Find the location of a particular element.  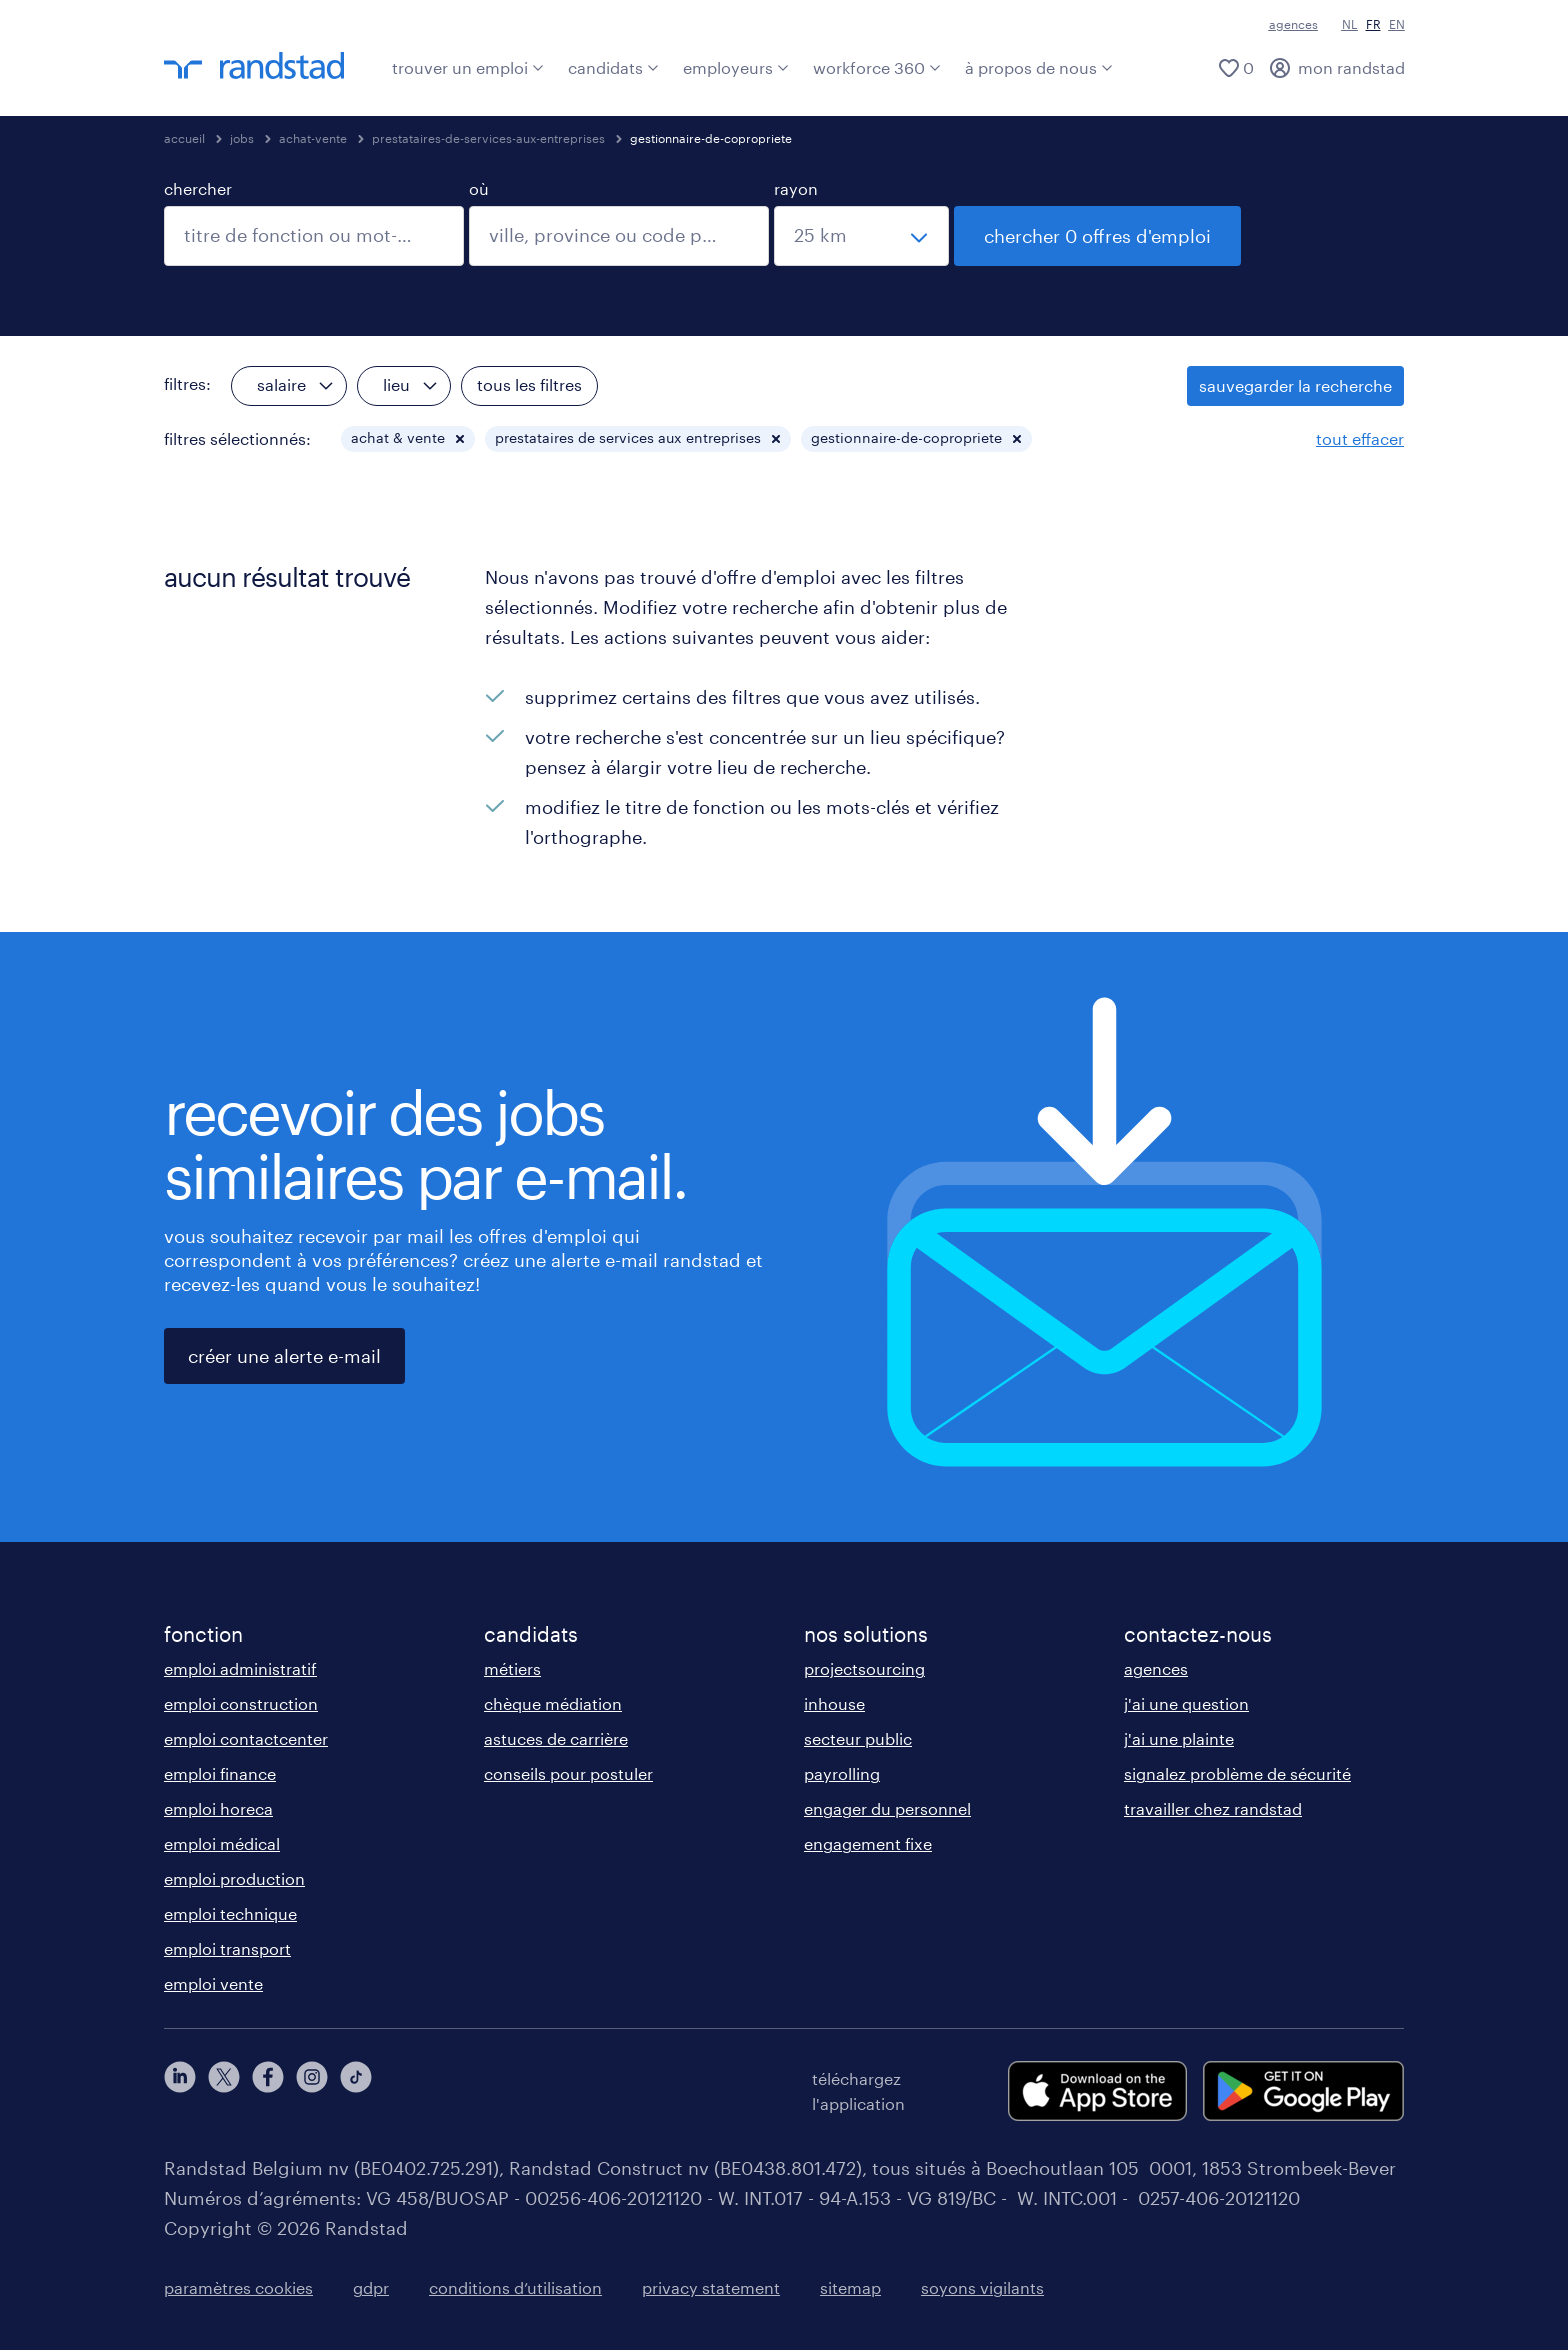

travailler chez randstad is located at coordinates (1213, 1808).